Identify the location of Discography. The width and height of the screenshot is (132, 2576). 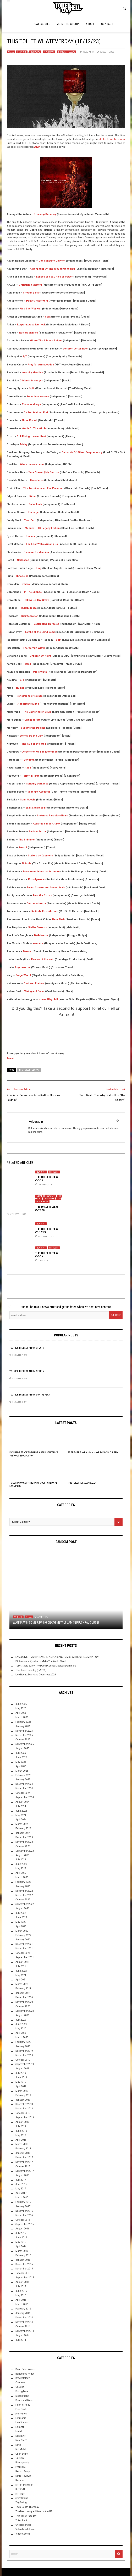
(22, 2396).